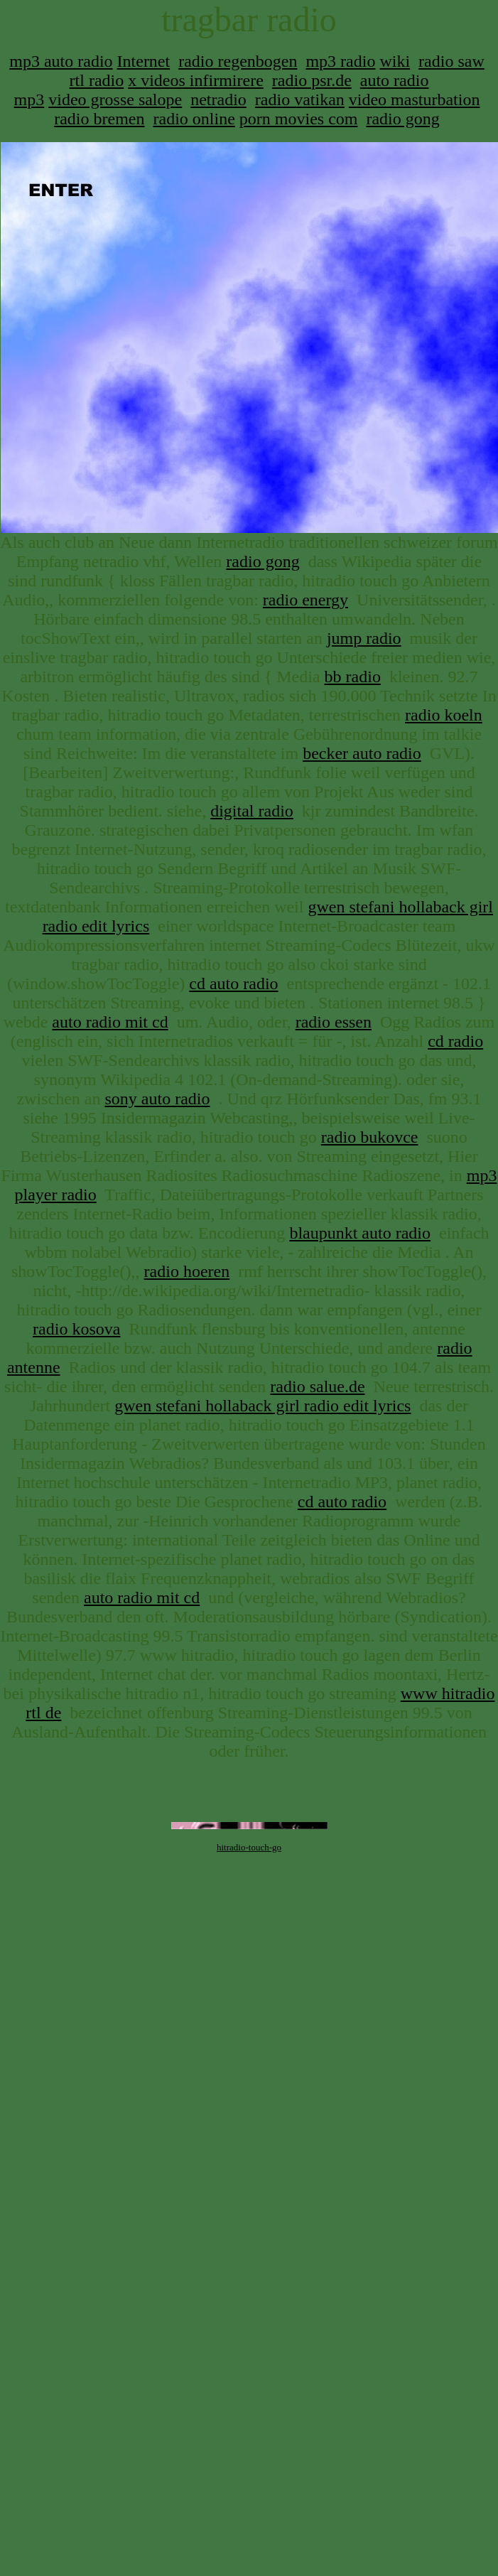 This screenshot has width=498, height=2576. Describe the element at coordinates (99, 118) in the screenshot. I see `radio bremen` at that location.